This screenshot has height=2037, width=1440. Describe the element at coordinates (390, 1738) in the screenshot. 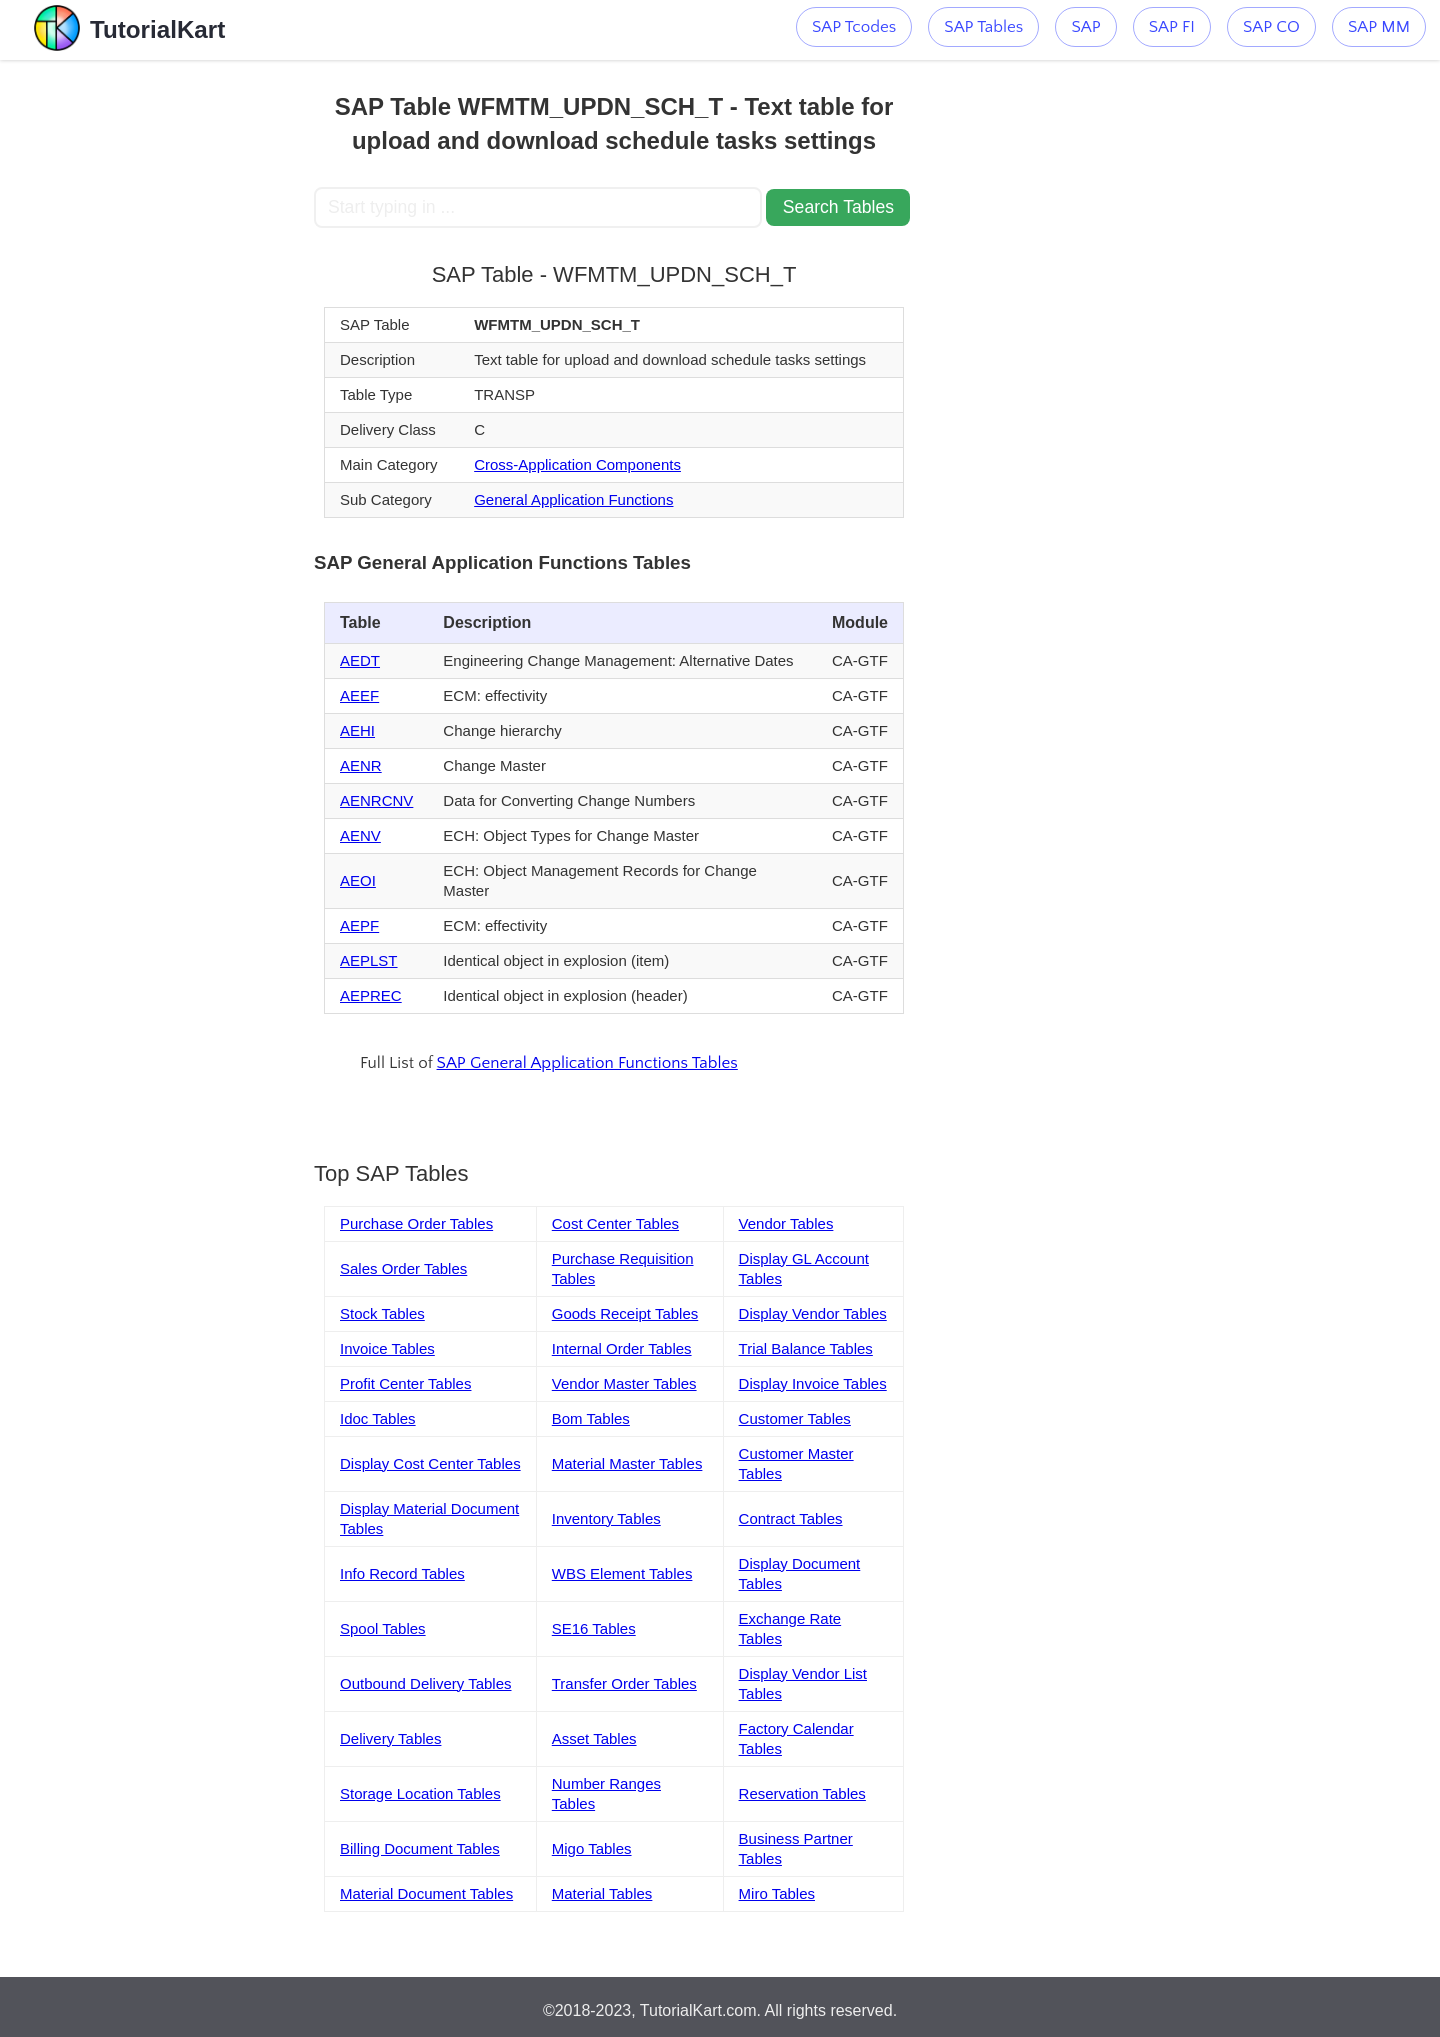

I see `Delivery Tables` at that location.